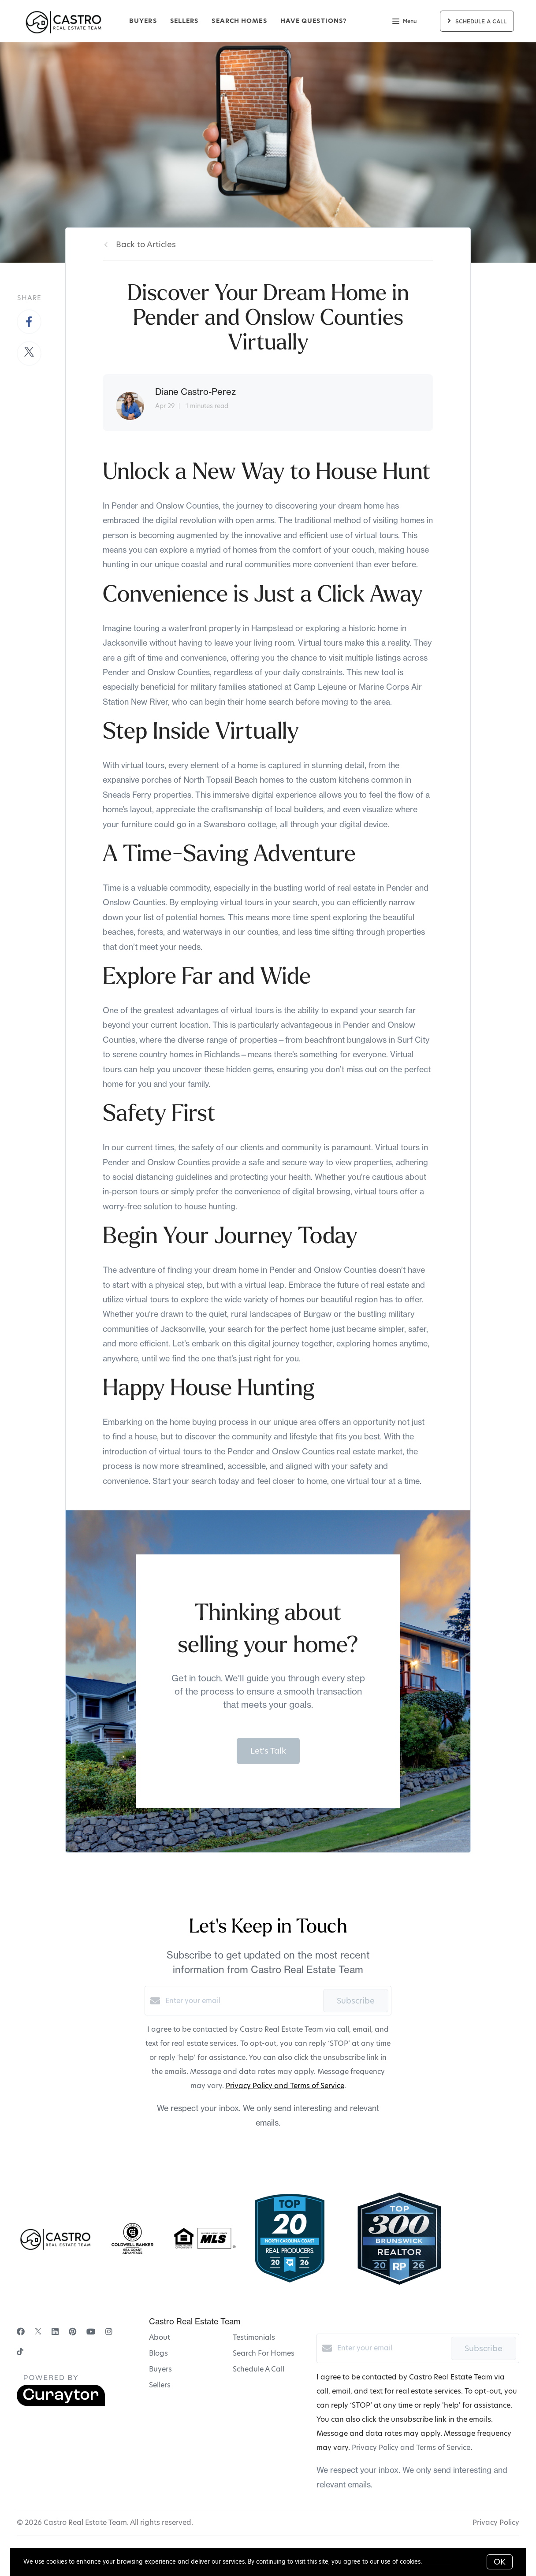 The height and width of the screenshot is (2576, 536). What do you see at coordinates (55, 2331) in the screenshot?
I see `[LinkedIn]` at bounding box center [55, 2331].